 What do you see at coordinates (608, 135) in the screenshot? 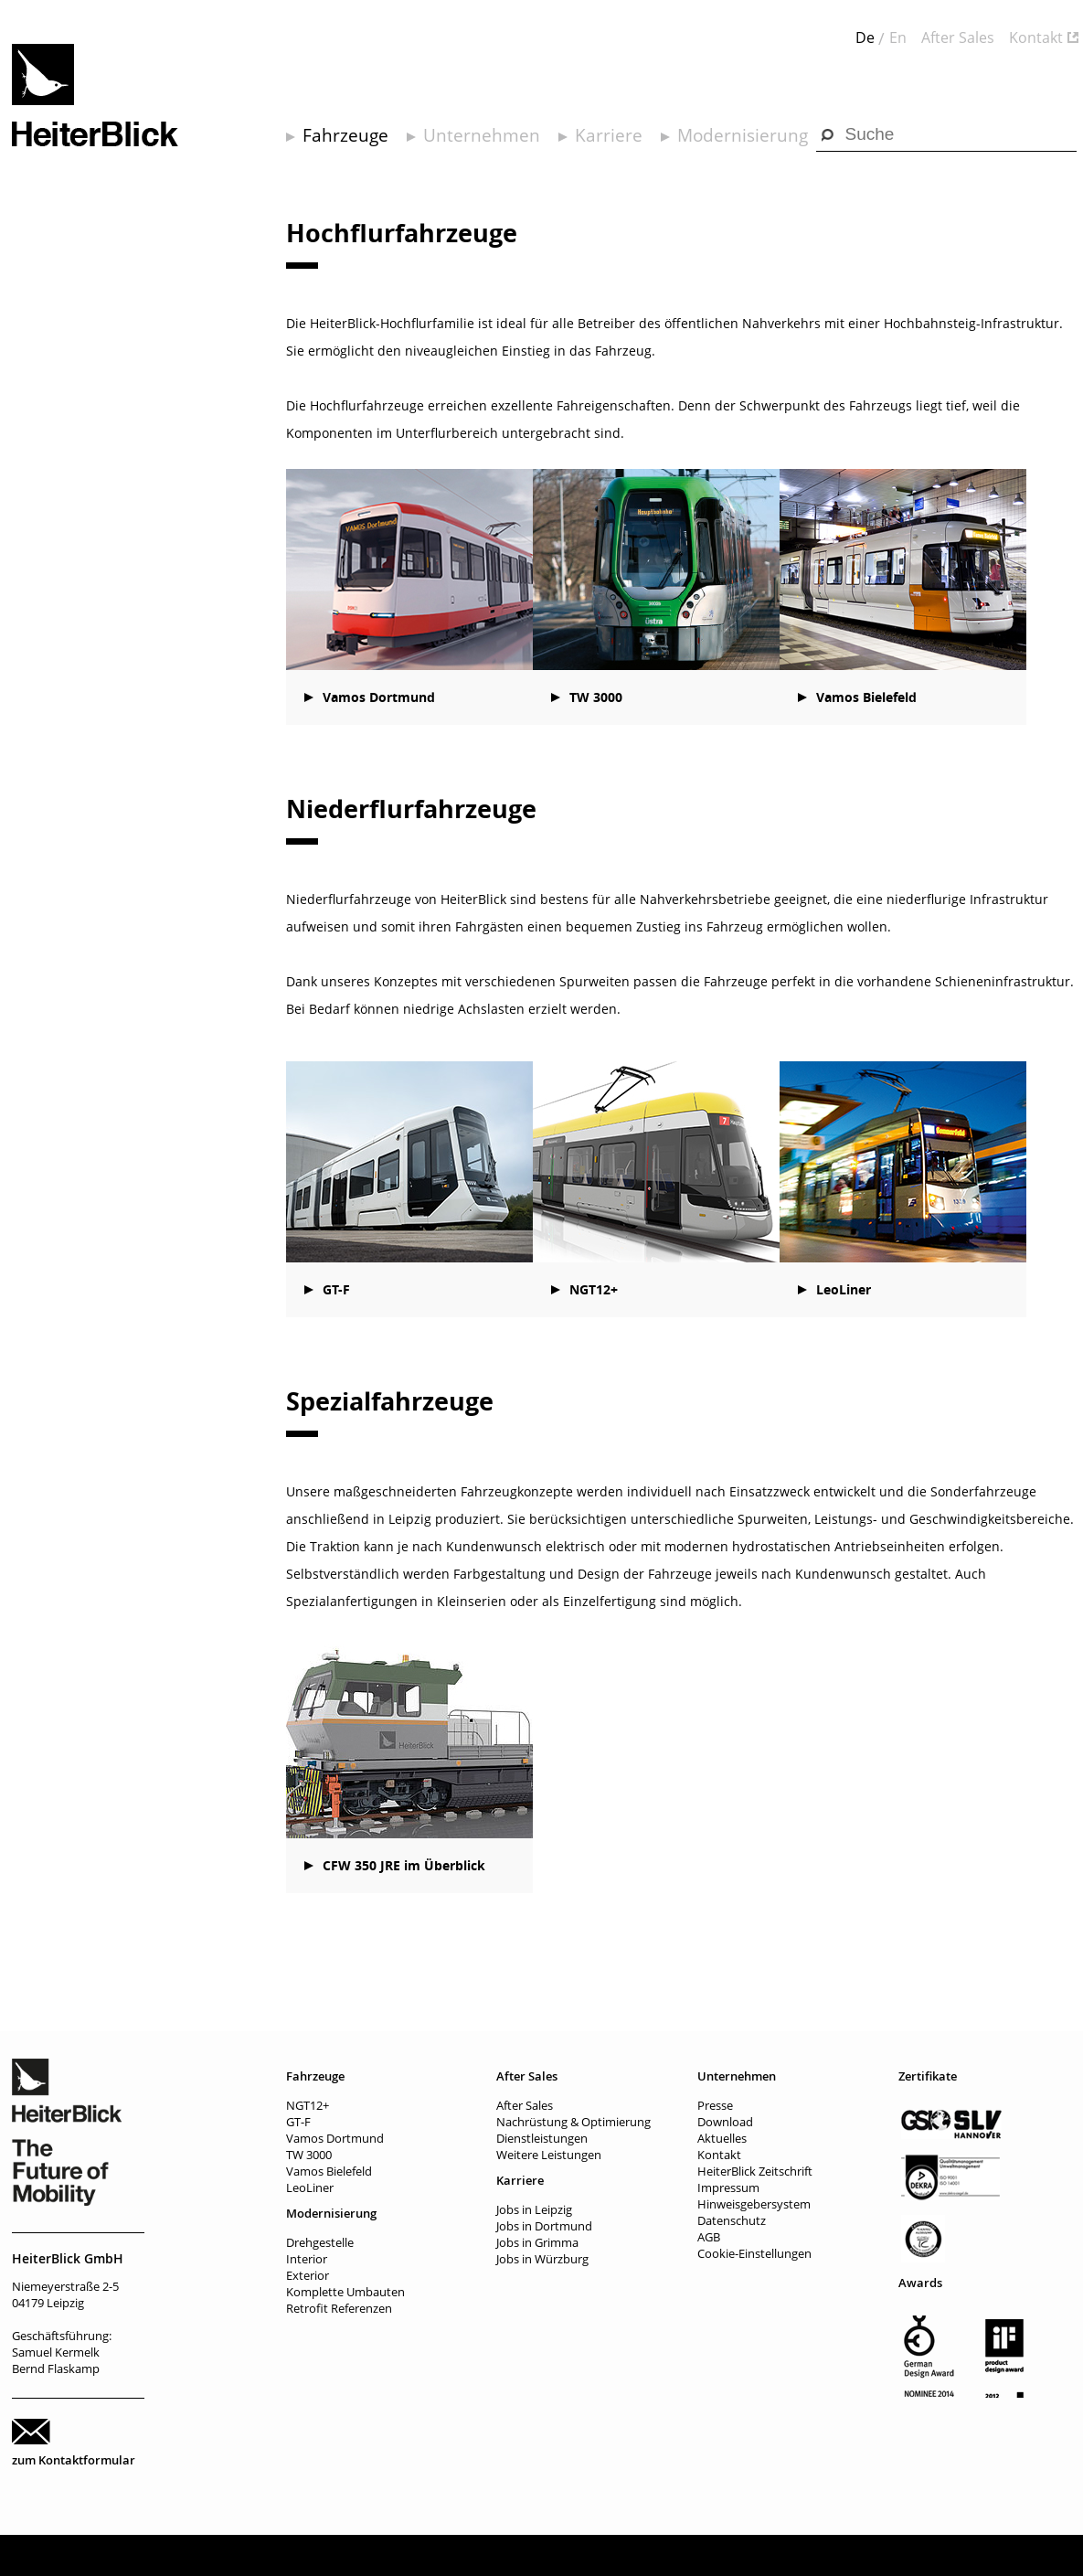
I see `Karriere` at bounding box center [608, 135].